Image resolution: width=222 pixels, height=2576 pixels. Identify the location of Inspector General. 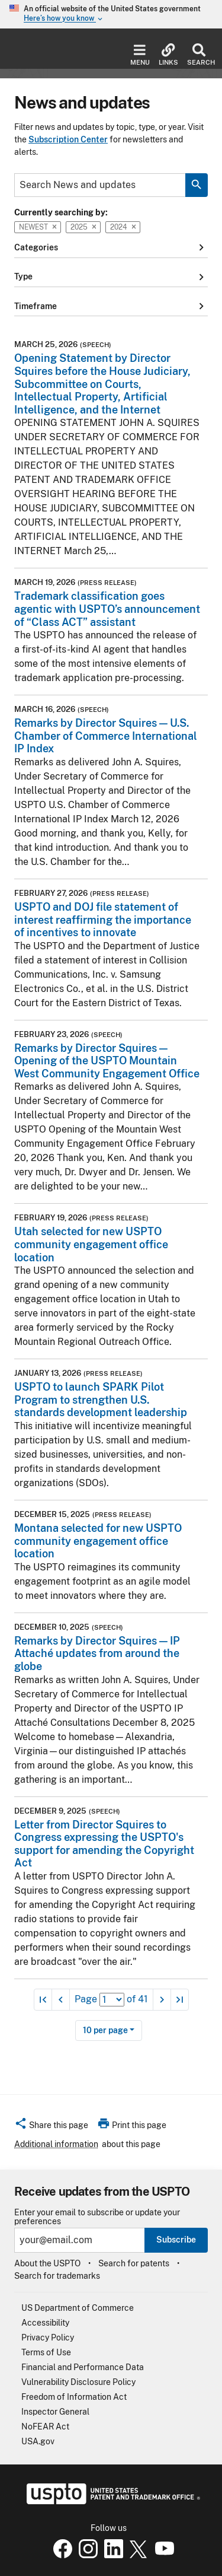
(55, 2411).